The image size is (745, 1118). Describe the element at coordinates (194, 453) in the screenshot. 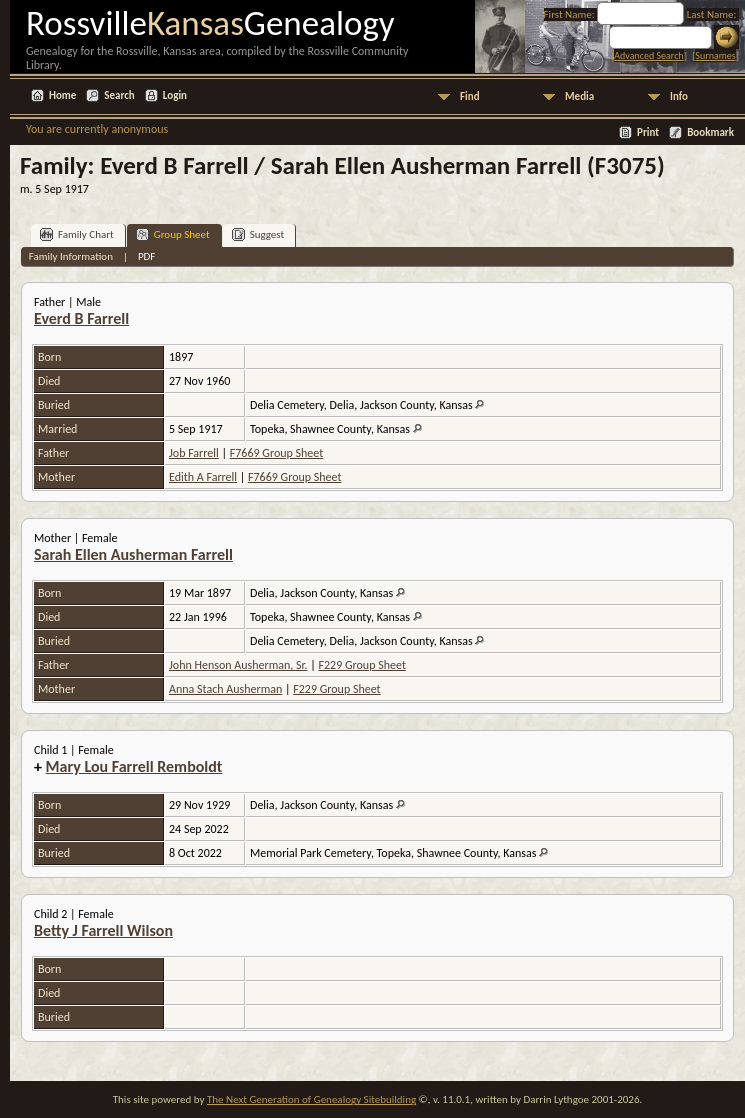

I see `Job Farrell` at that location.